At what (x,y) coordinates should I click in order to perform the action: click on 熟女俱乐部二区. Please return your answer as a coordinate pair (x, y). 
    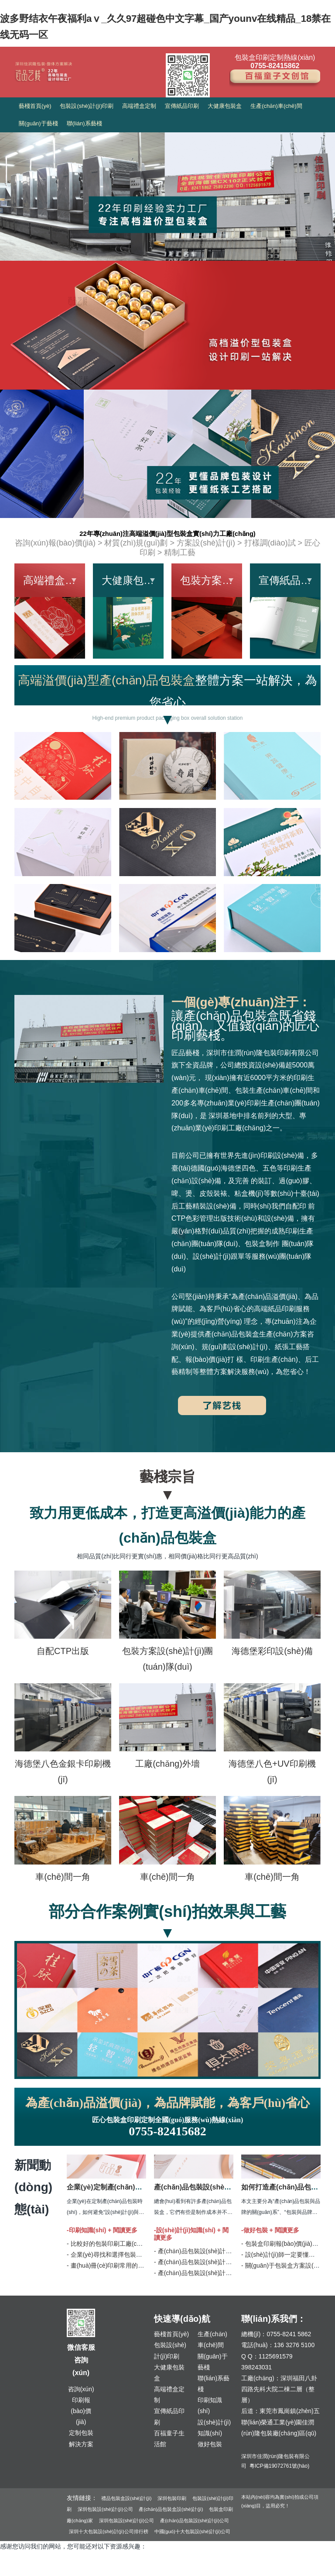
    Looking at the image, I should click on (120, 2570).